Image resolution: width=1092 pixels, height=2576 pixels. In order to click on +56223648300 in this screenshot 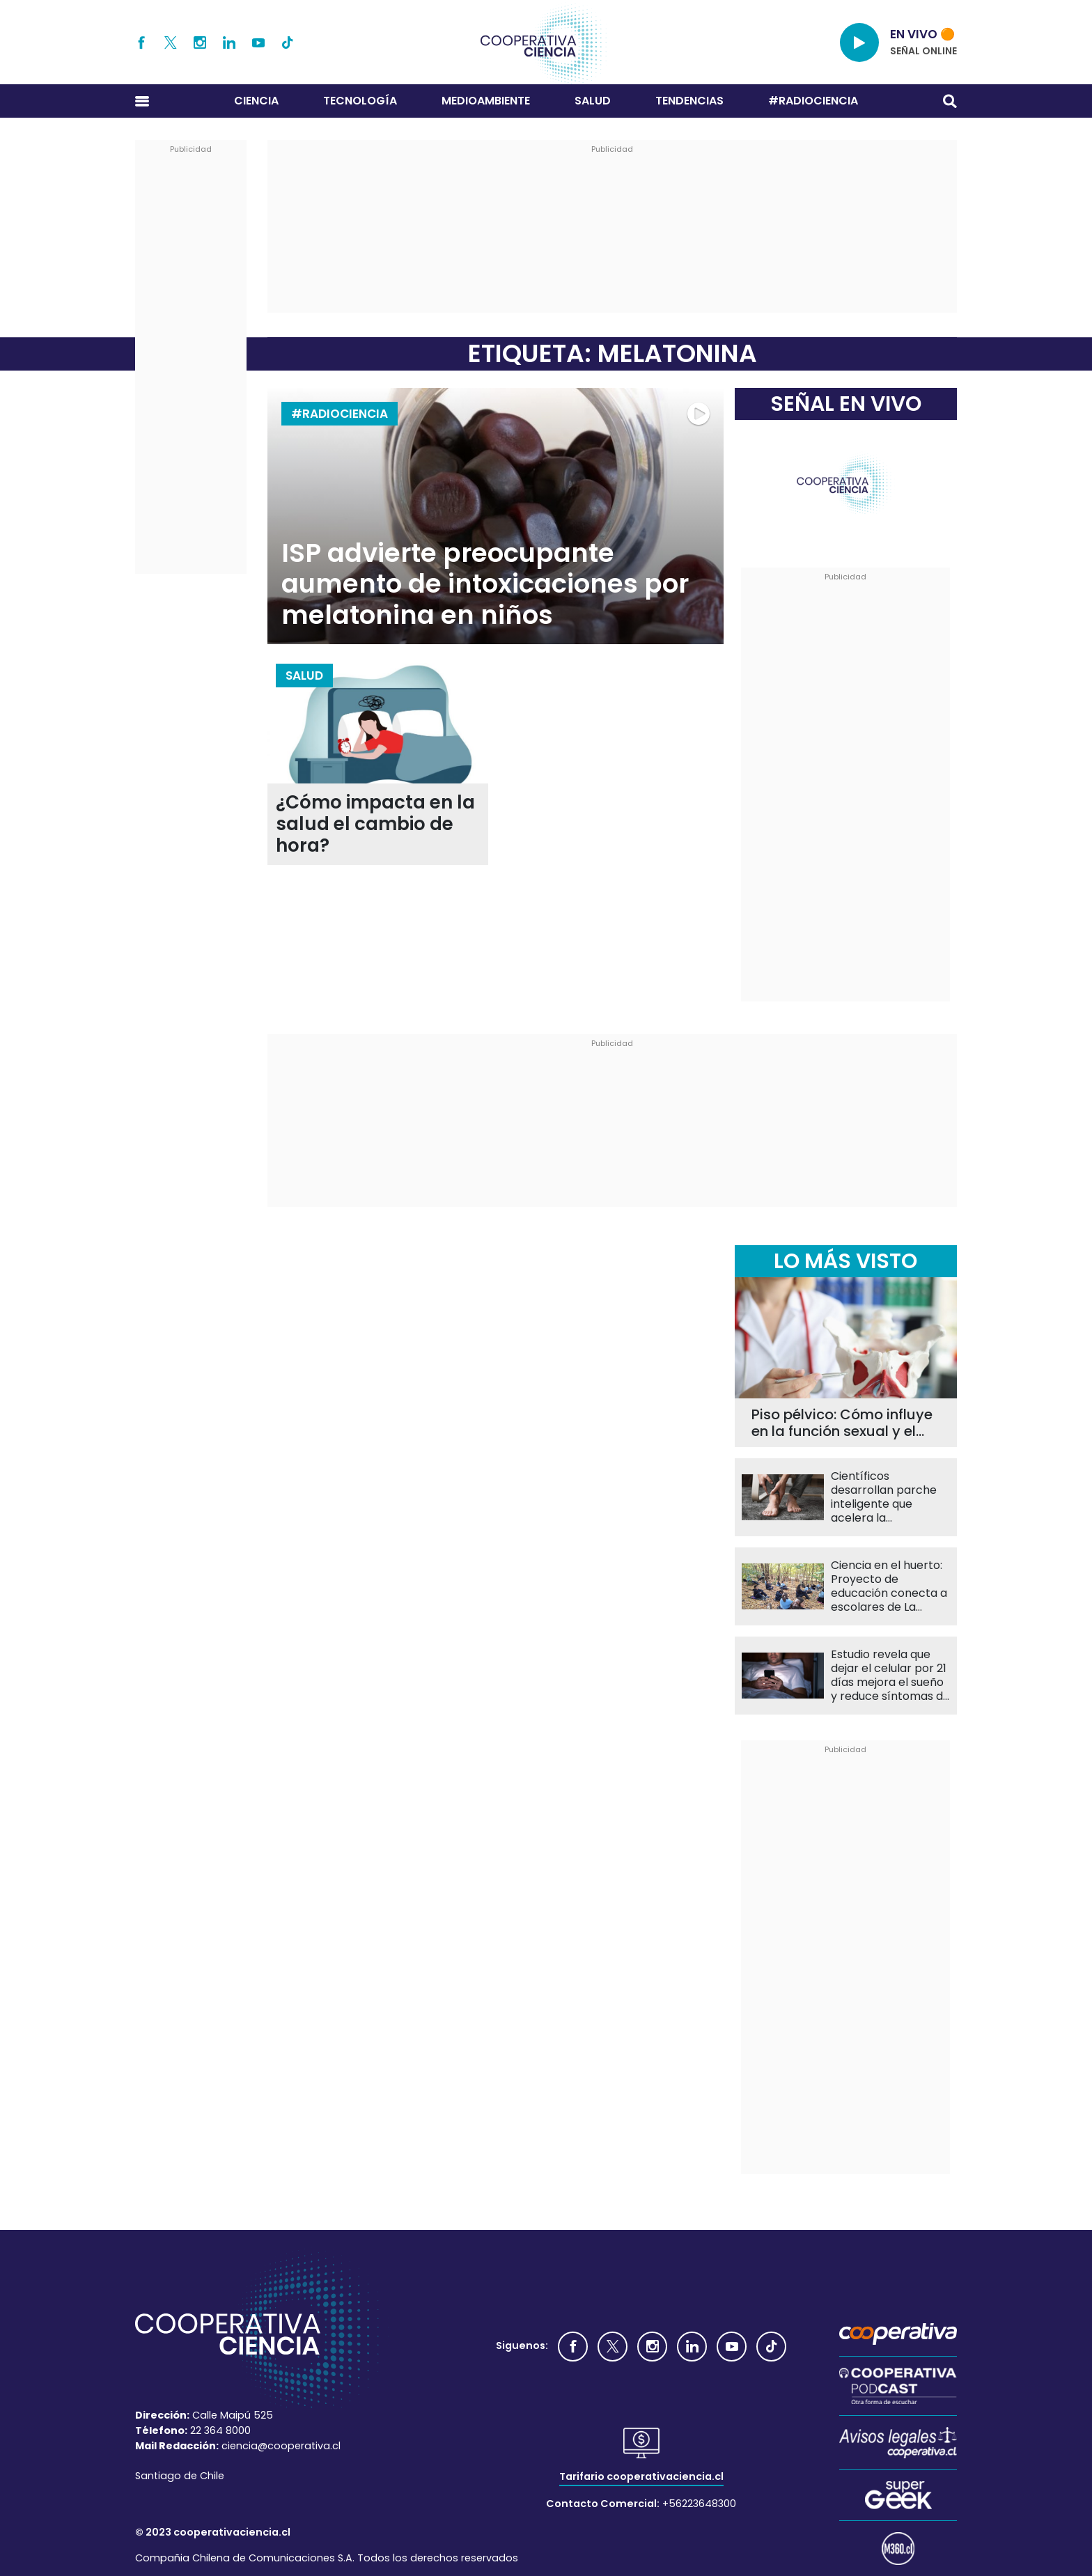, I will do `click(699, 2504)`.